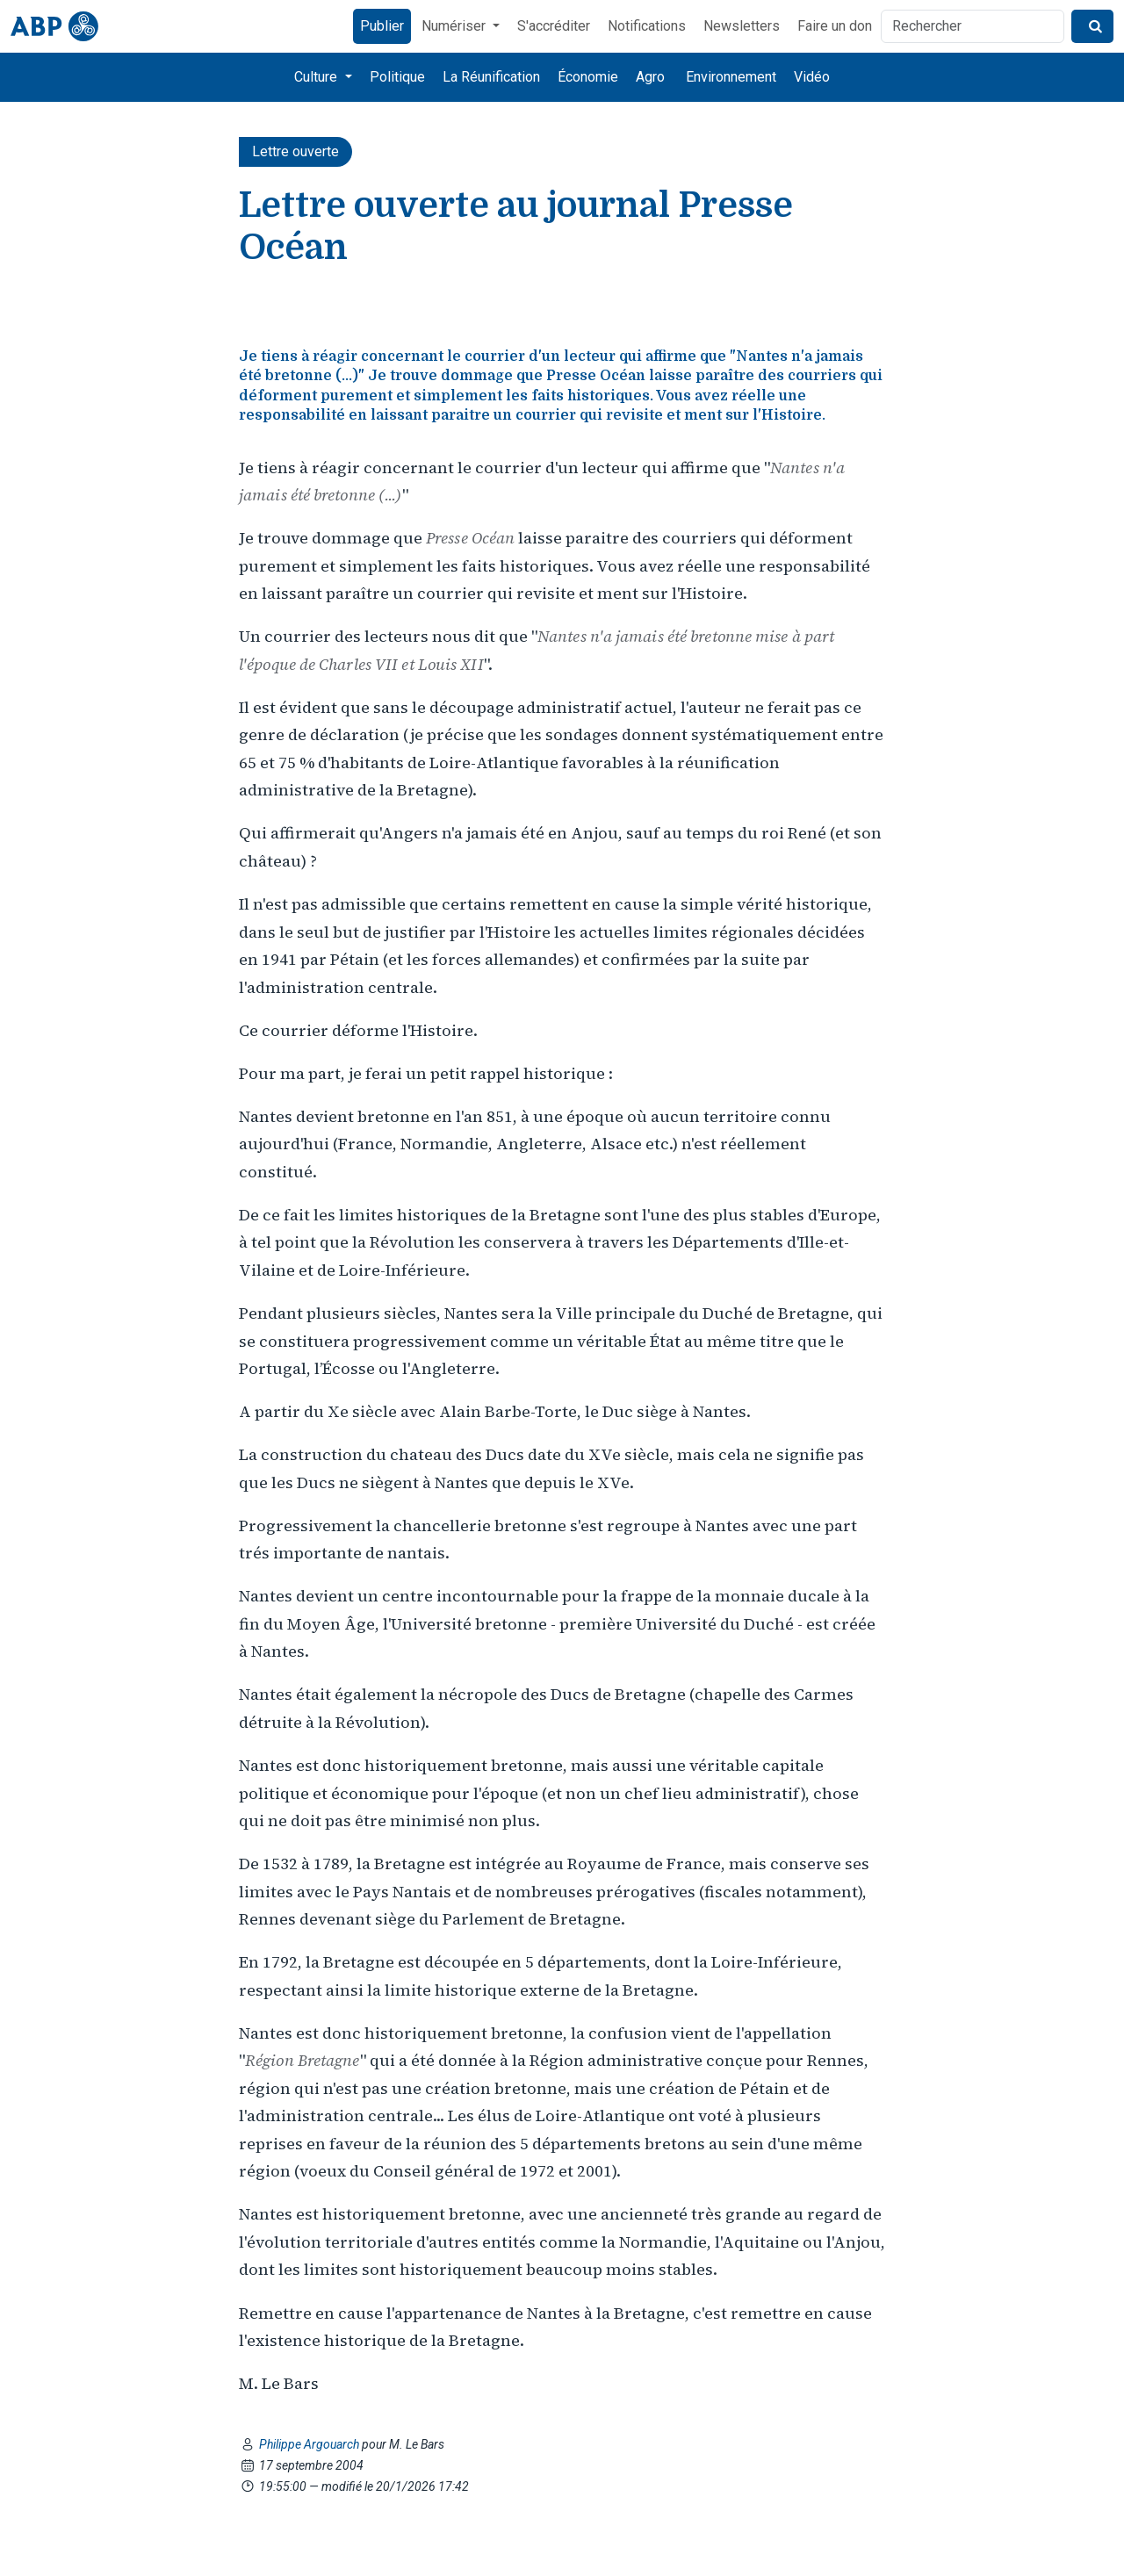 This screenshot has height=2576, width=1124. What do you see at coordinates (834, 26) in the screenshot?
I see `Faire un don` at bounding box center [834, 26].